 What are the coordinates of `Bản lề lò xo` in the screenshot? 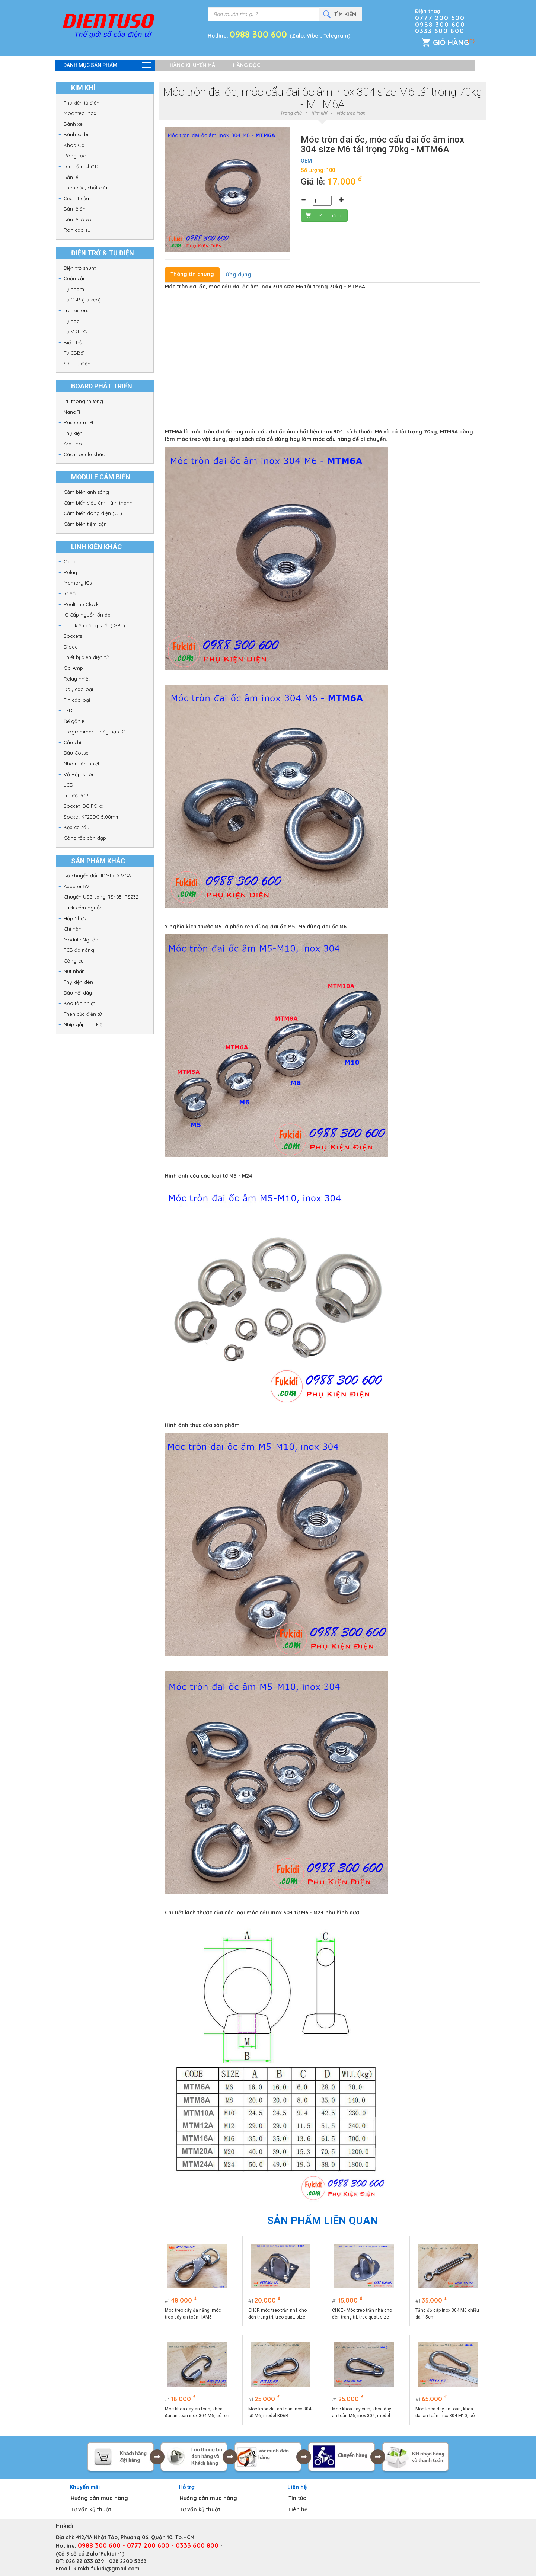 It's located at (77, 220).